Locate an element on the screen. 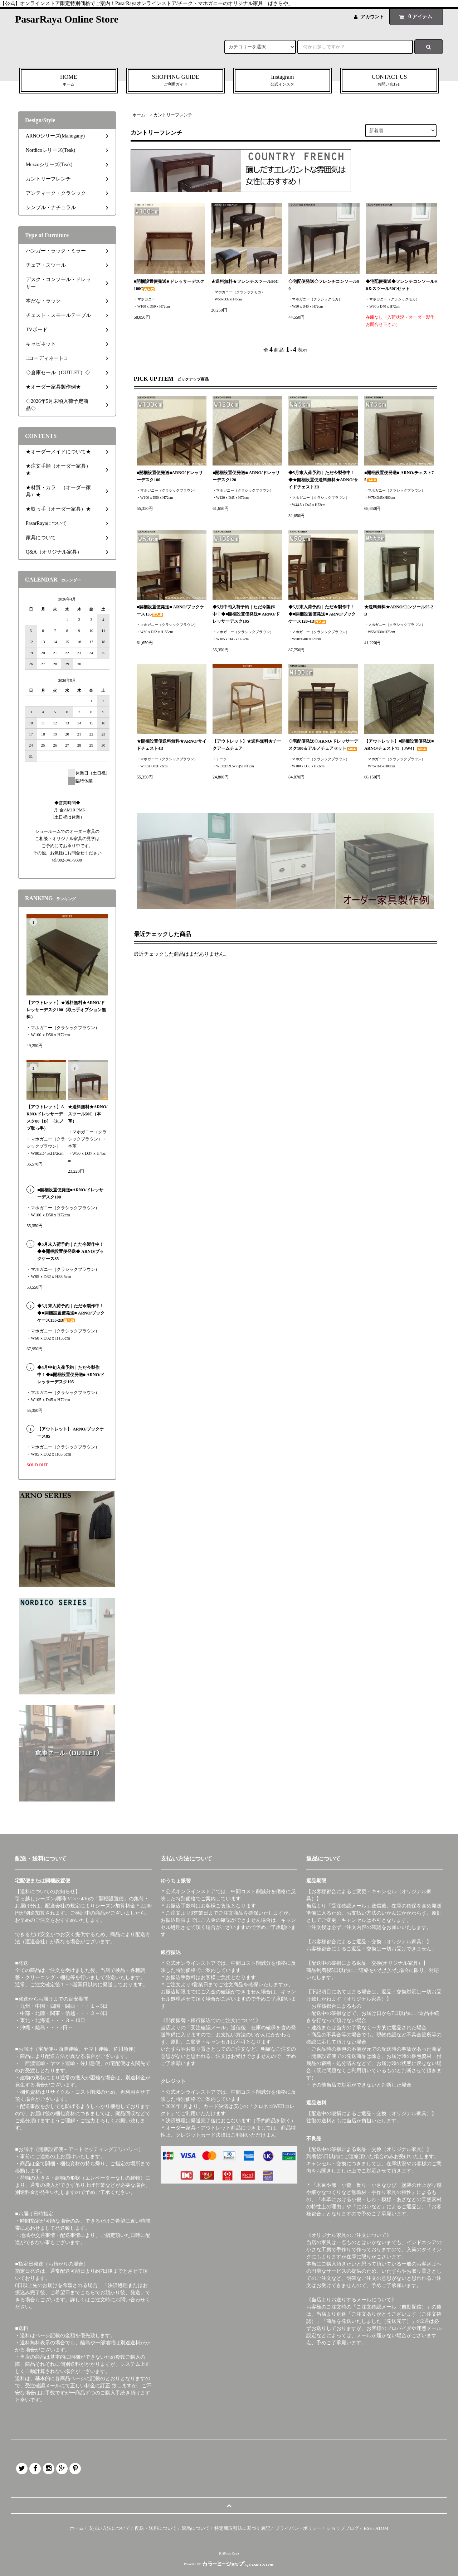  ■開梱設置便発送■ ARNO/ドレッサーデスク120 is located at coordinates (246, 476).